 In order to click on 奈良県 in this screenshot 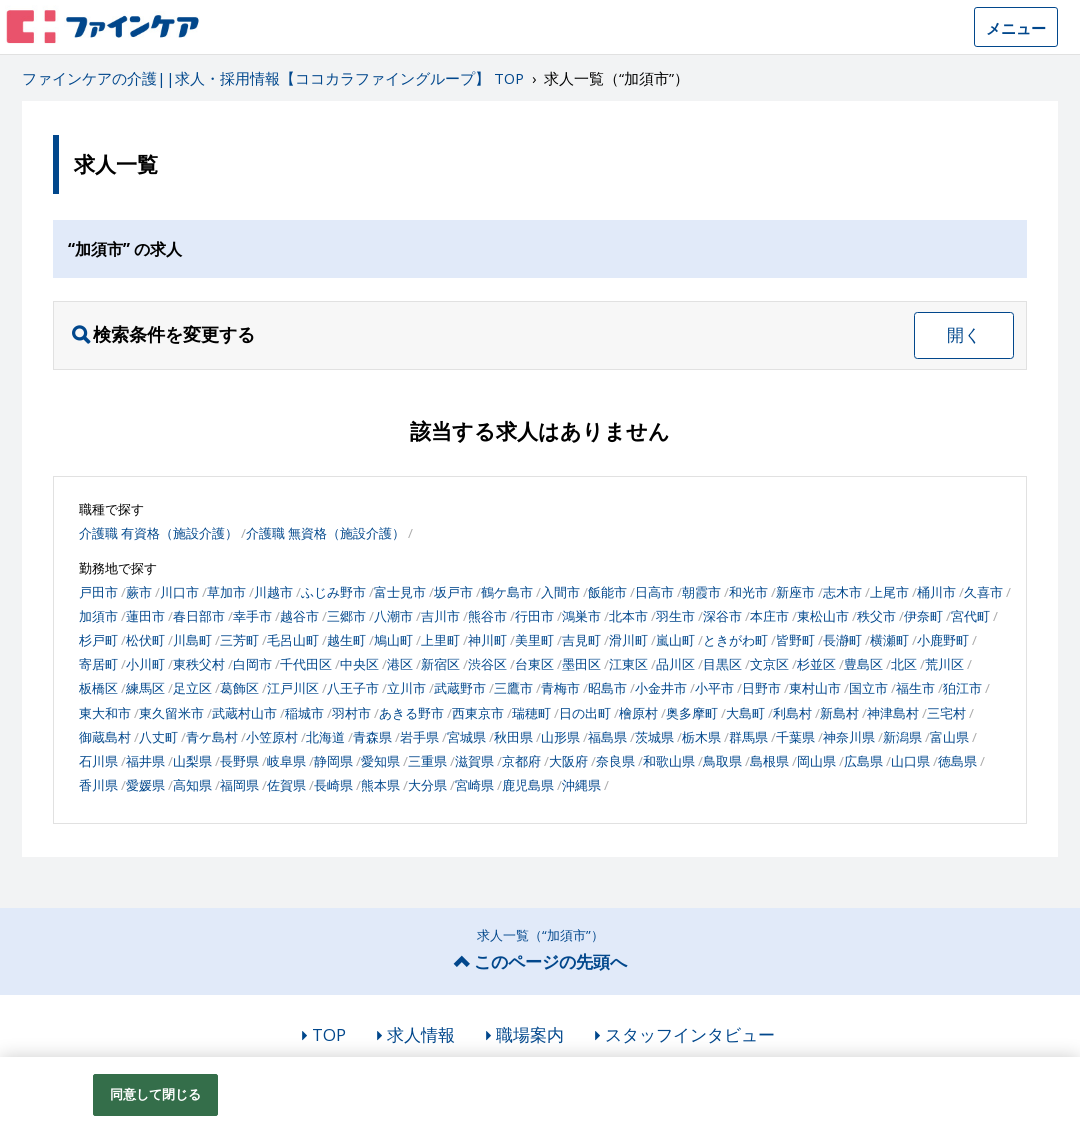, I will do `click(615, 761)`.